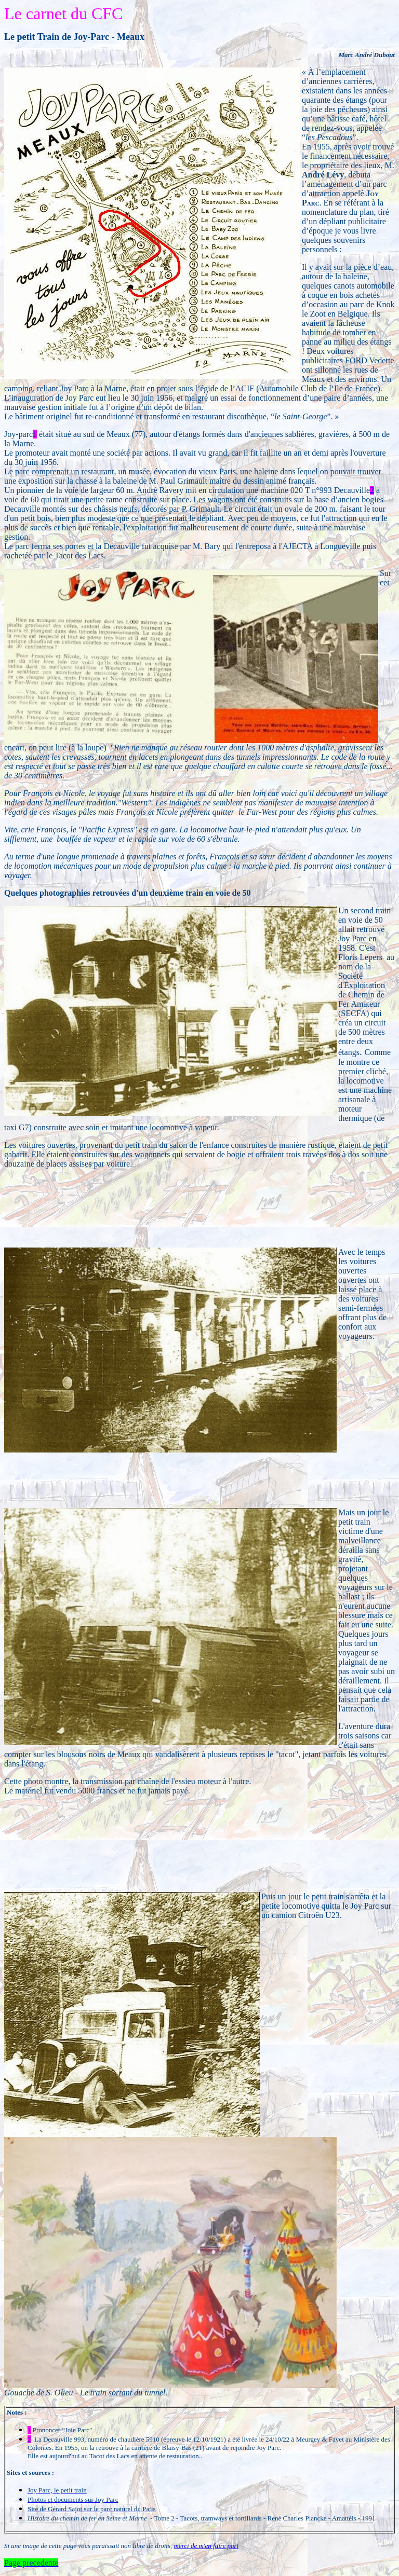  Describe the element at coordinates (46, 13) in the screenshot. I see `carnet` at that location.